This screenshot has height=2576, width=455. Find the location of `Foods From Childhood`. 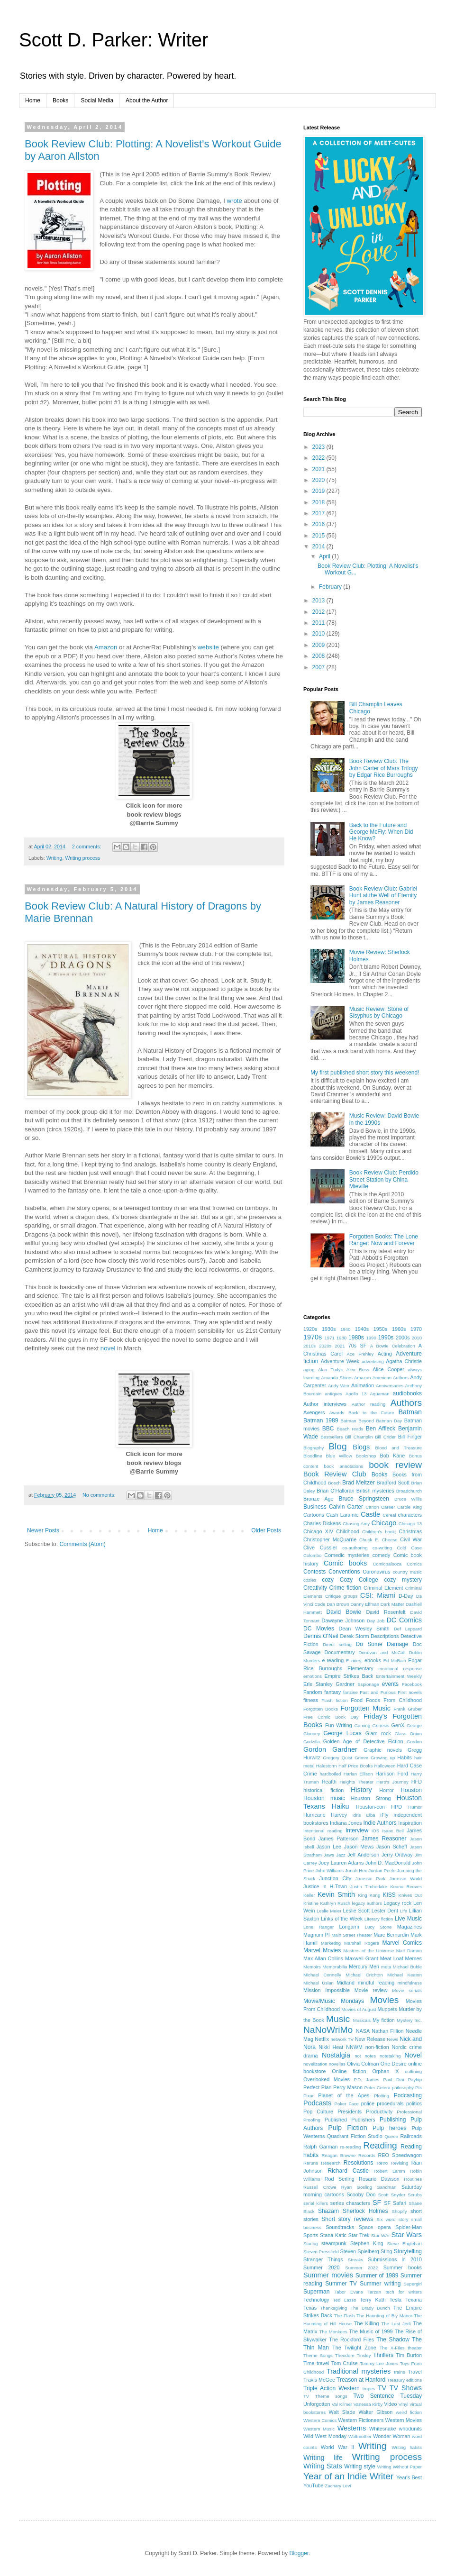

Foods From Childhood is located at coordinates (394, 1700).